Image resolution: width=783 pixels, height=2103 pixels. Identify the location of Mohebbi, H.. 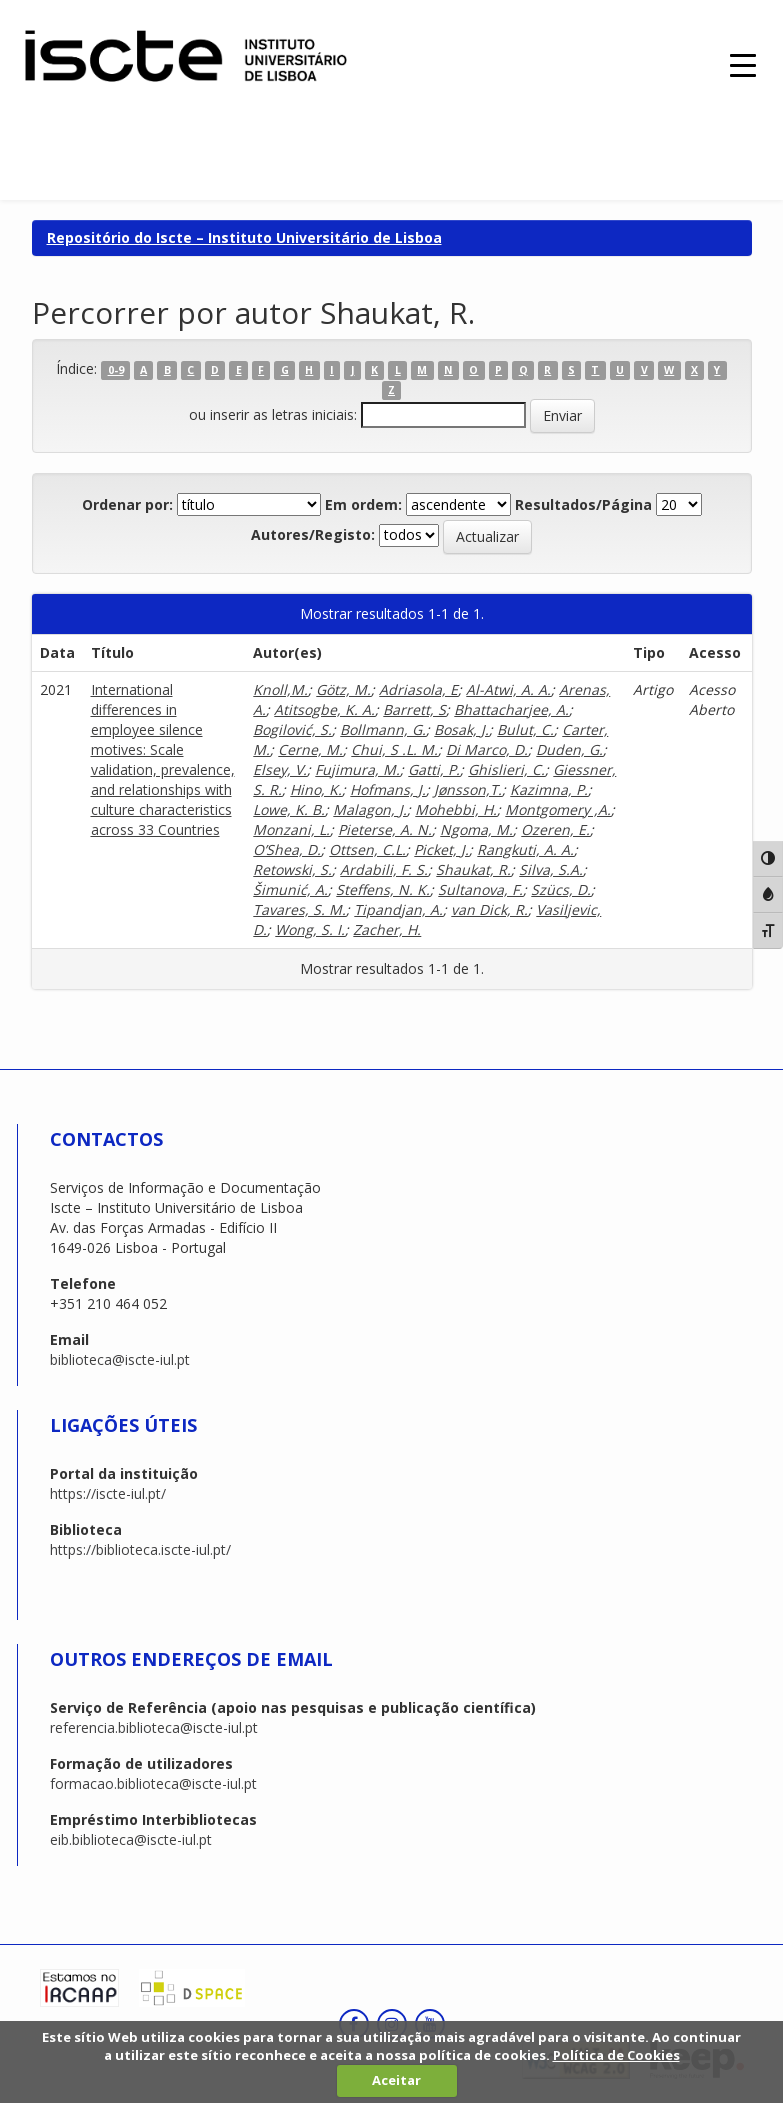
(456, 809).